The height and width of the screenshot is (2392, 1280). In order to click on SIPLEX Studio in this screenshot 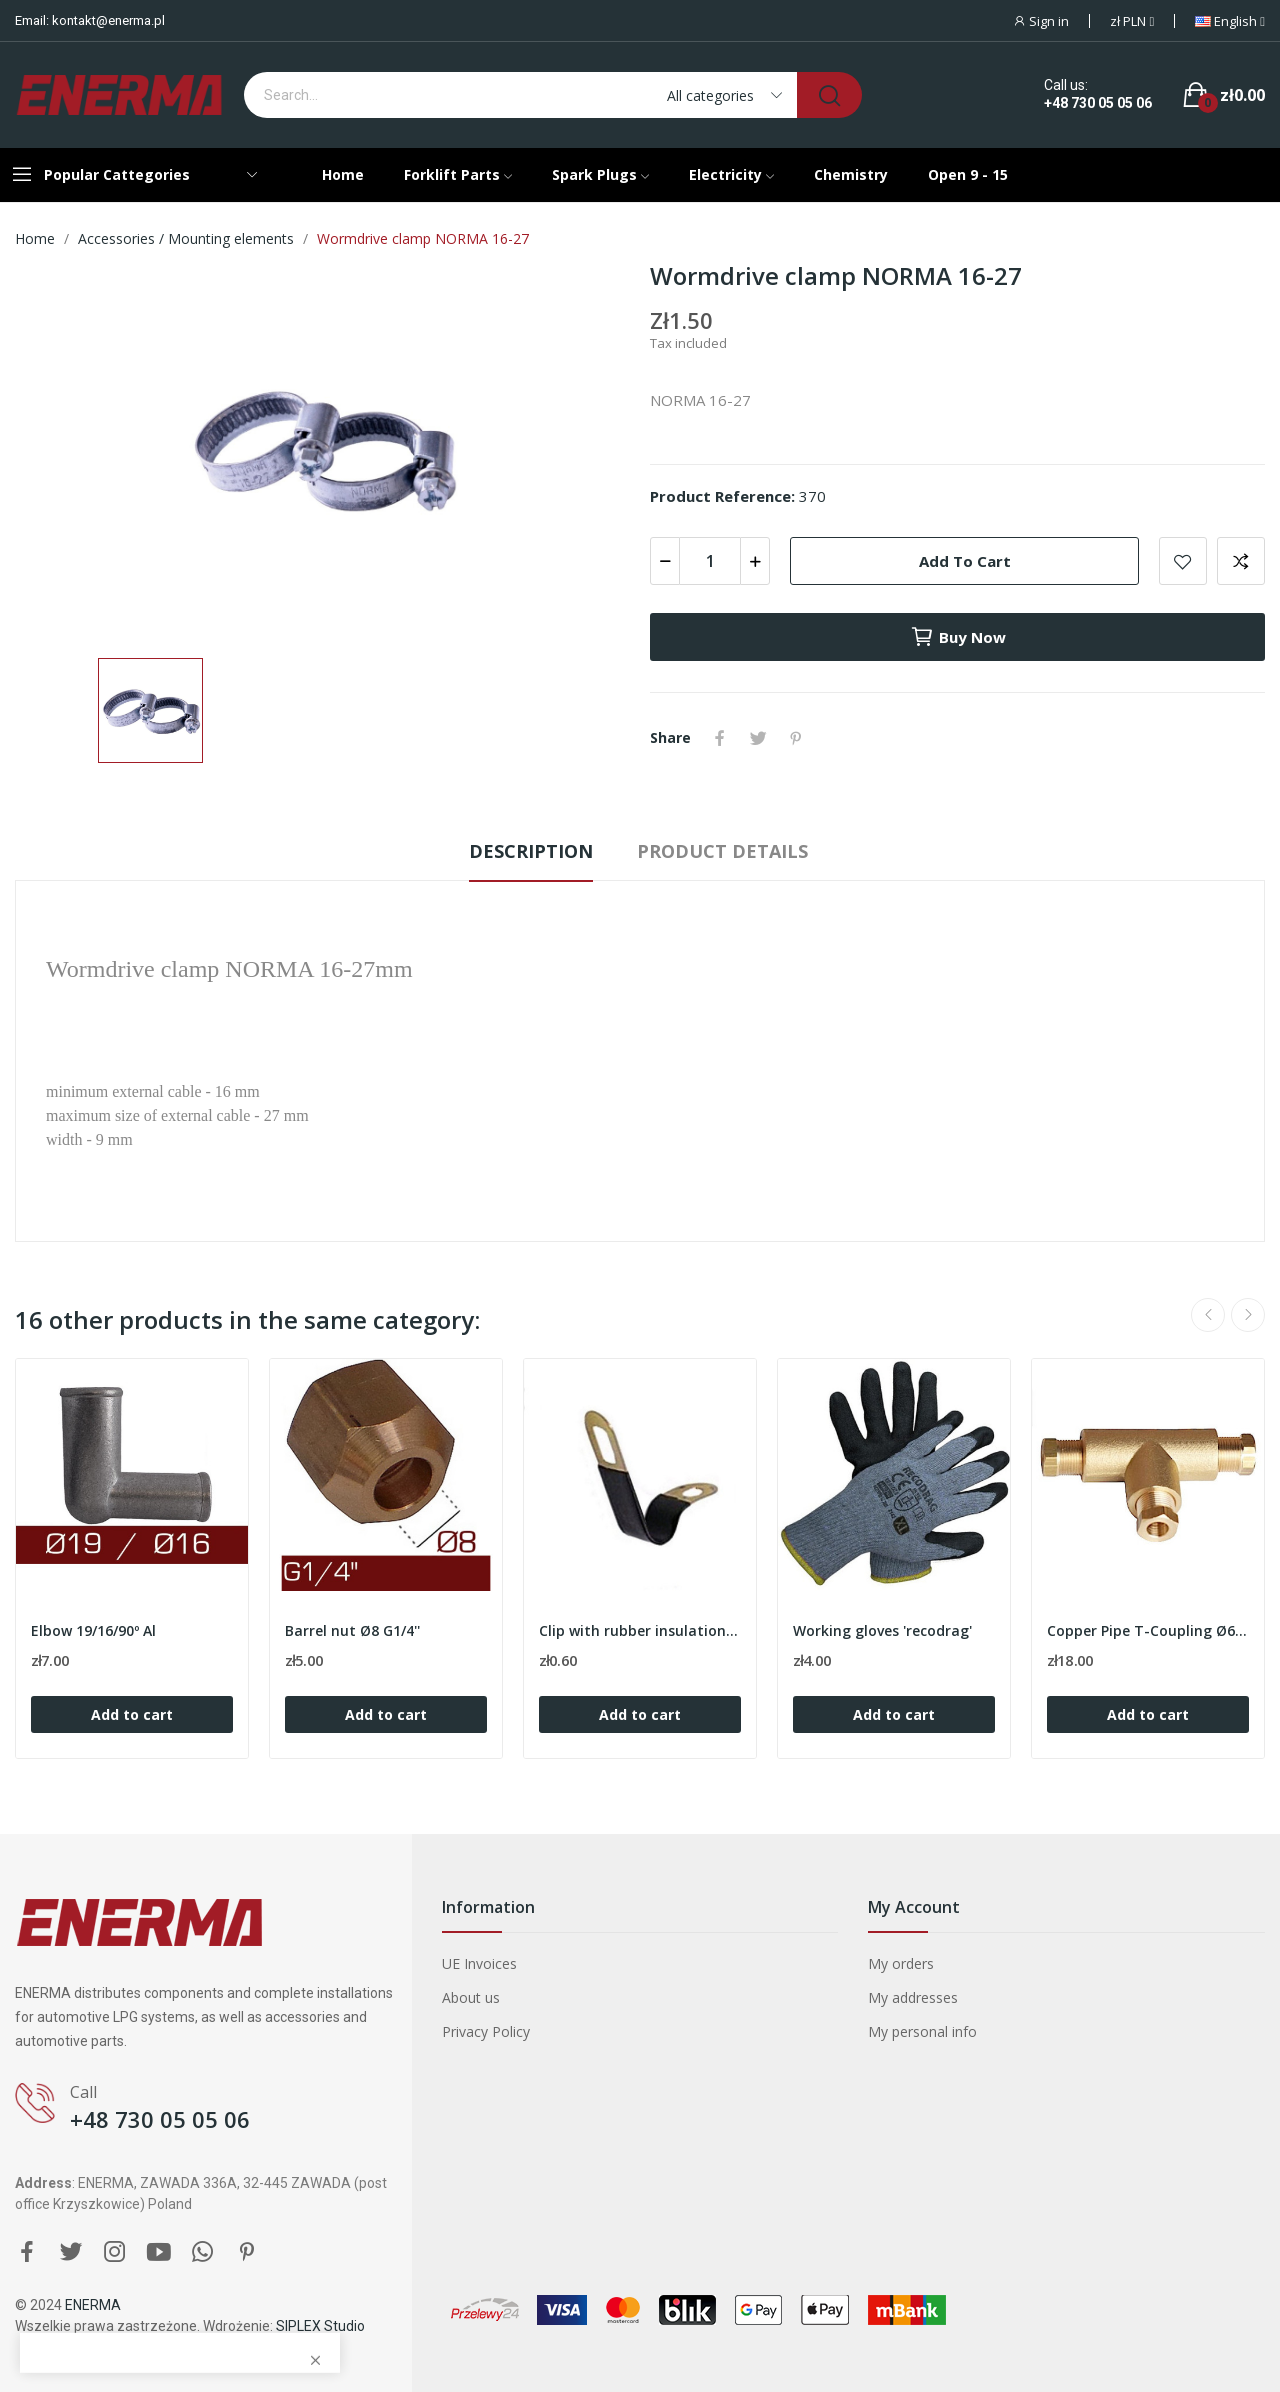, I will do `click(320, 2326)`.